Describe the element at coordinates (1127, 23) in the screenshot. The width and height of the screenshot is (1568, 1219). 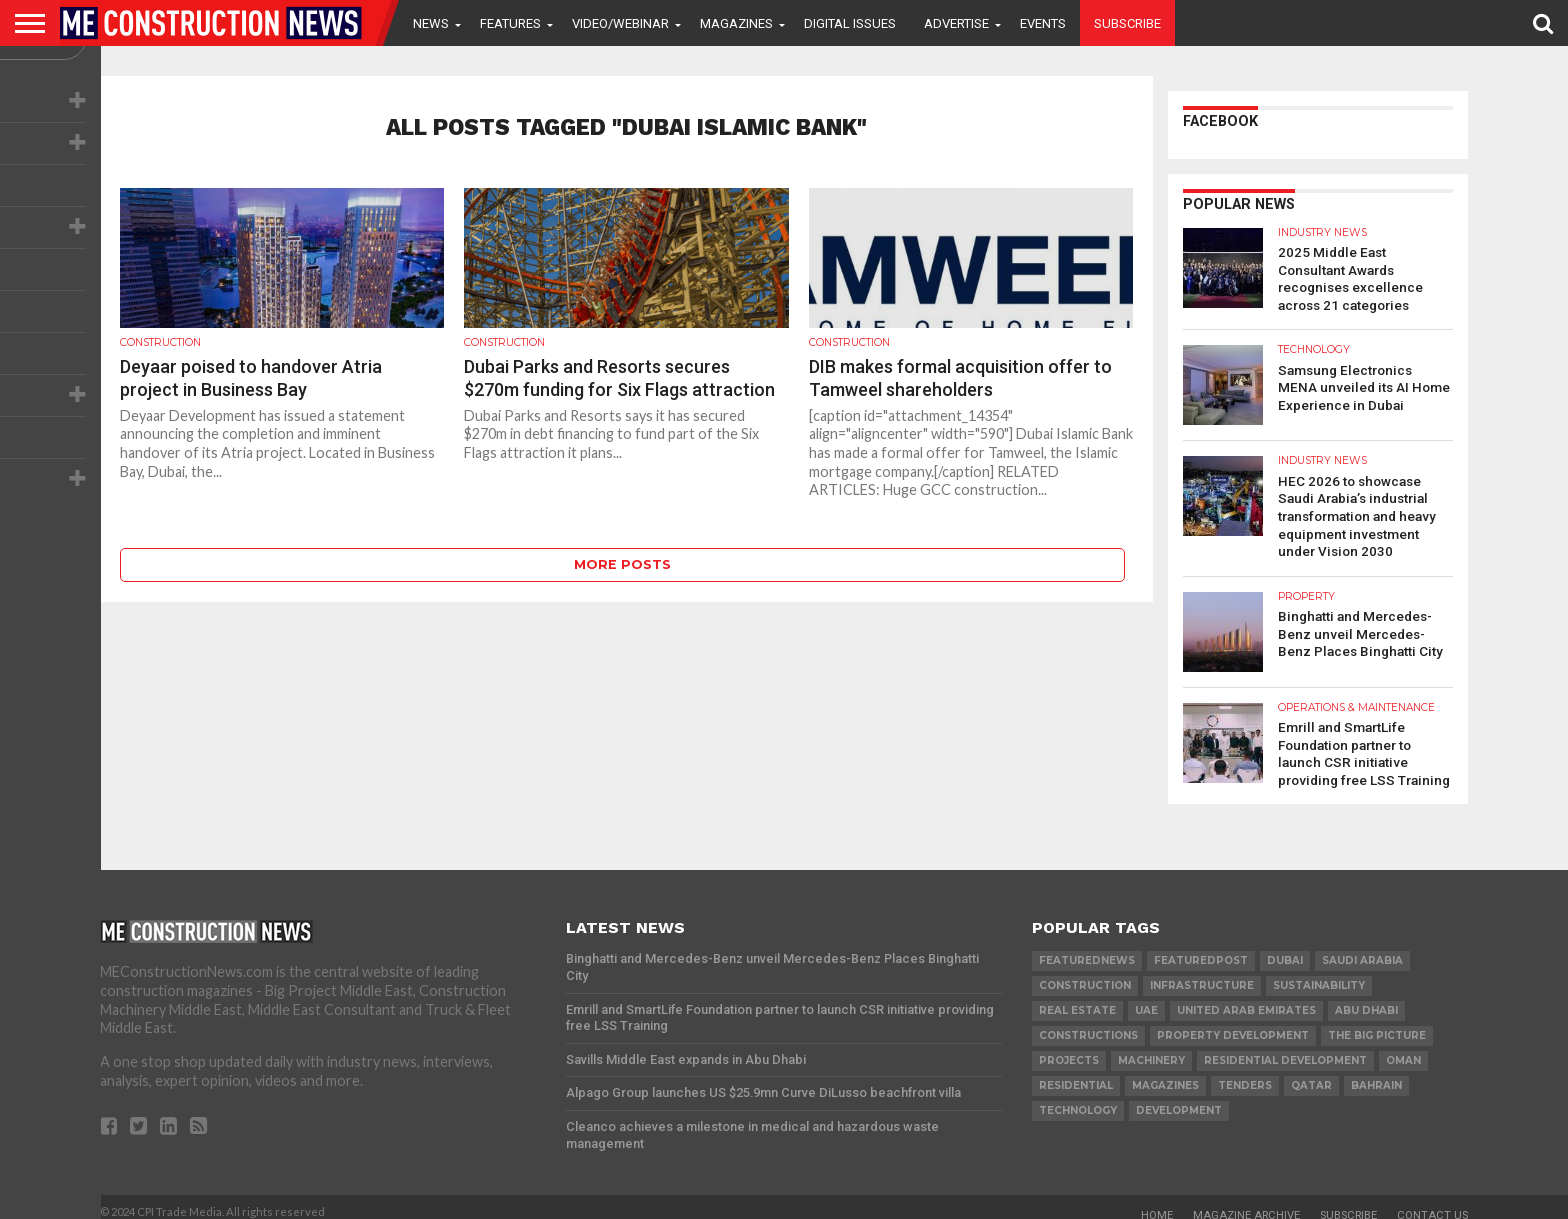
I see `Subscribe` at that location.